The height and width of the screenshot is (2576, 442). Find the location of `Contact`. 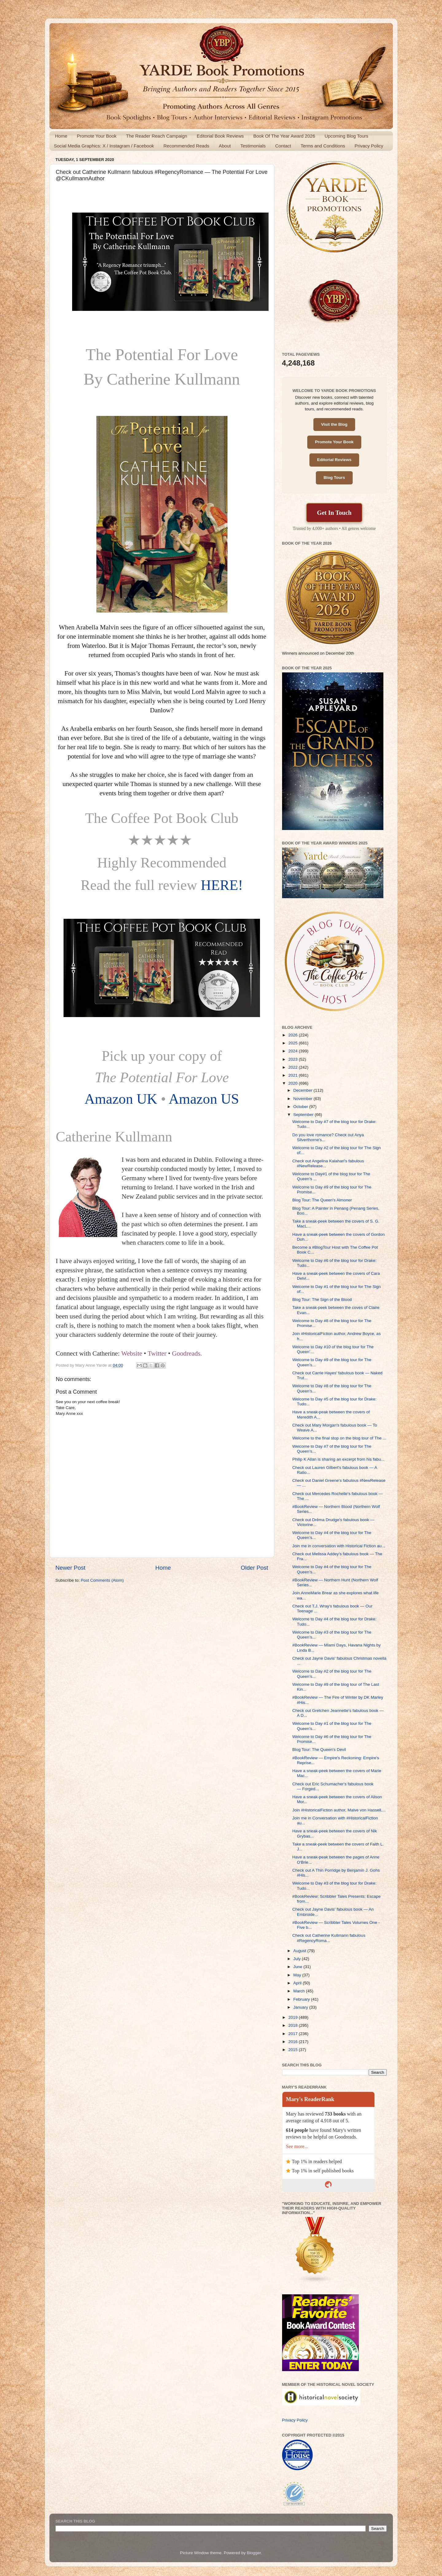

Contact is located at coordinates (283, 145).